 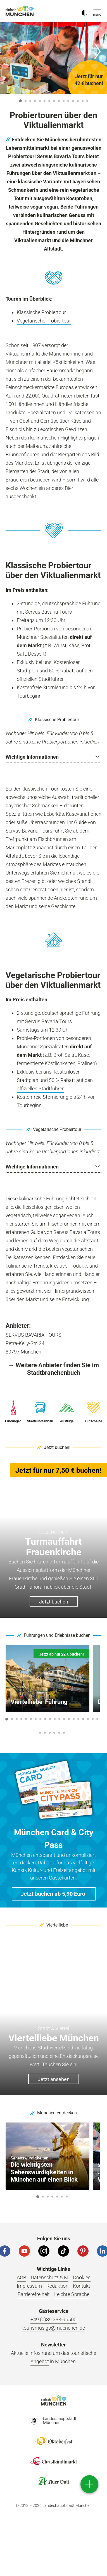 What do you see at coordinates (41, 312) in the screenshot?
I see `Klassische Probiertour` at bounding box center [41, 312].